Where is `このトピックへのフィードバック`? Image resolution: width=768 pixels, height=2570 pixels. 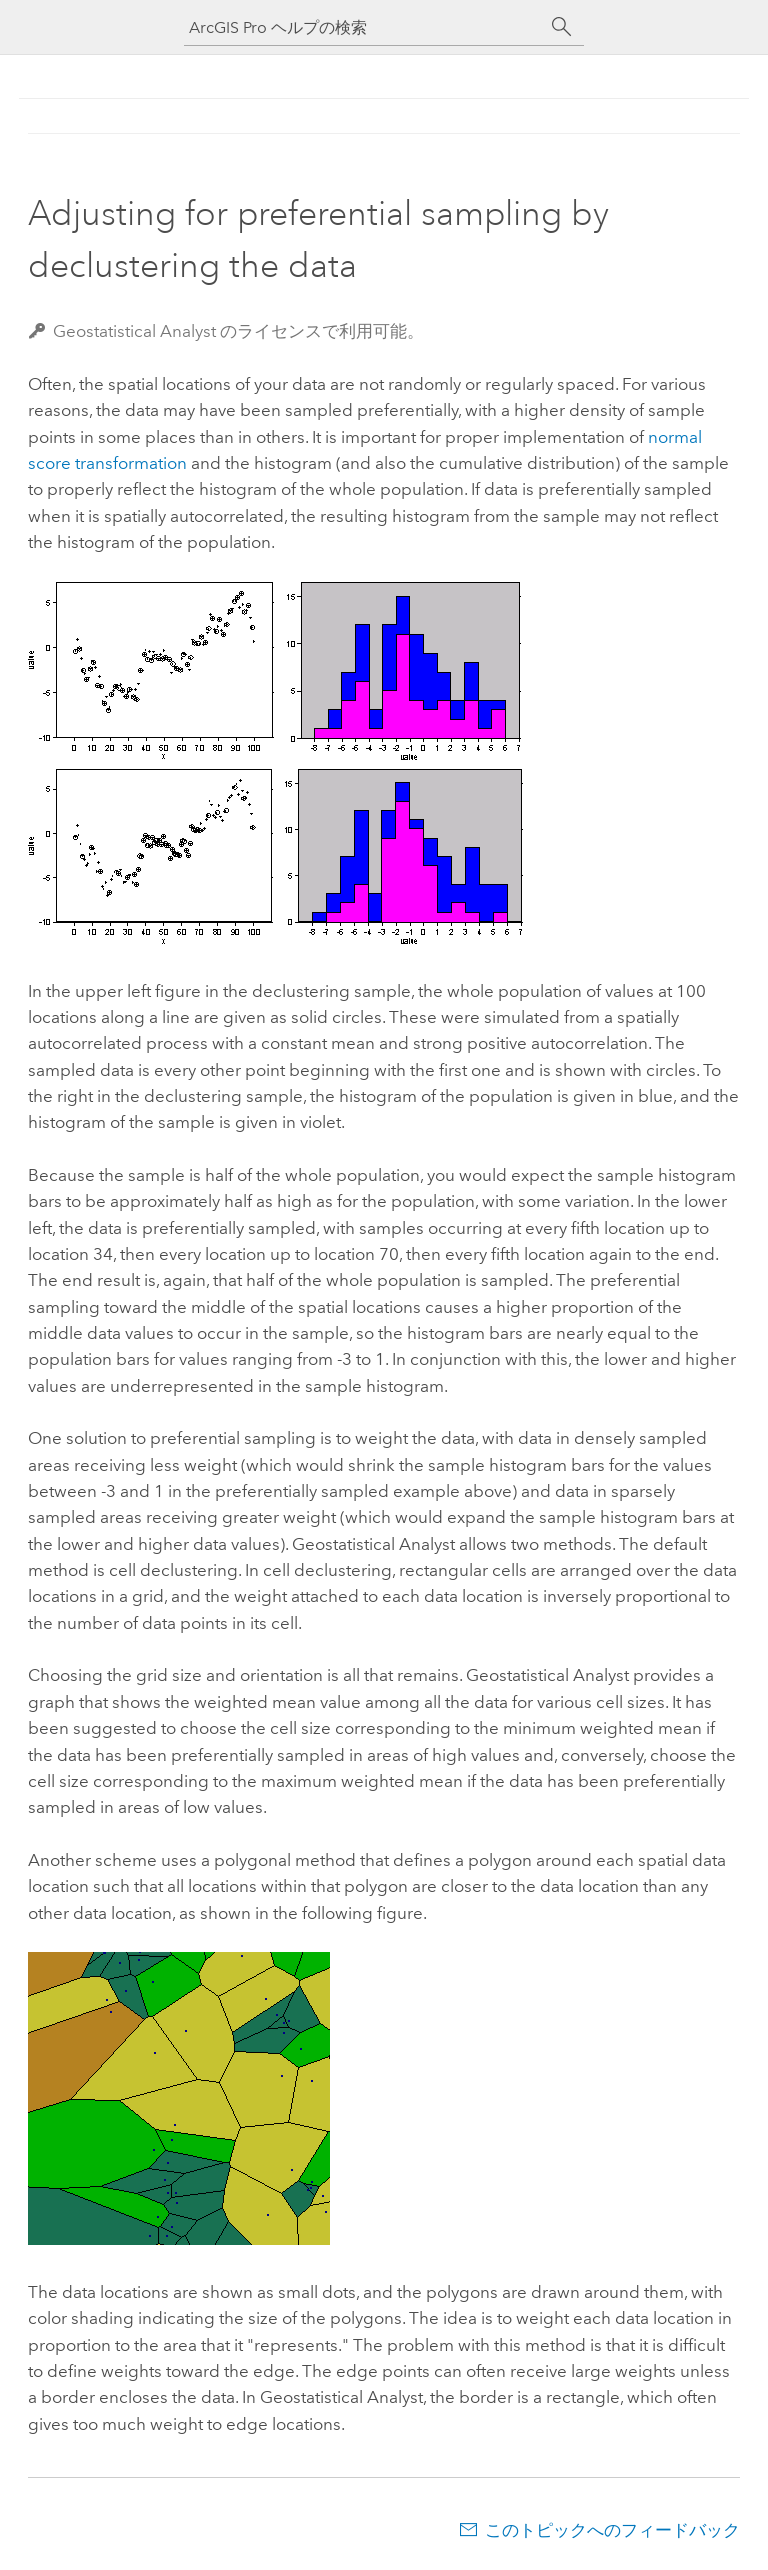 このトピックへのフィードバック is located at coordinates (612, 2530).